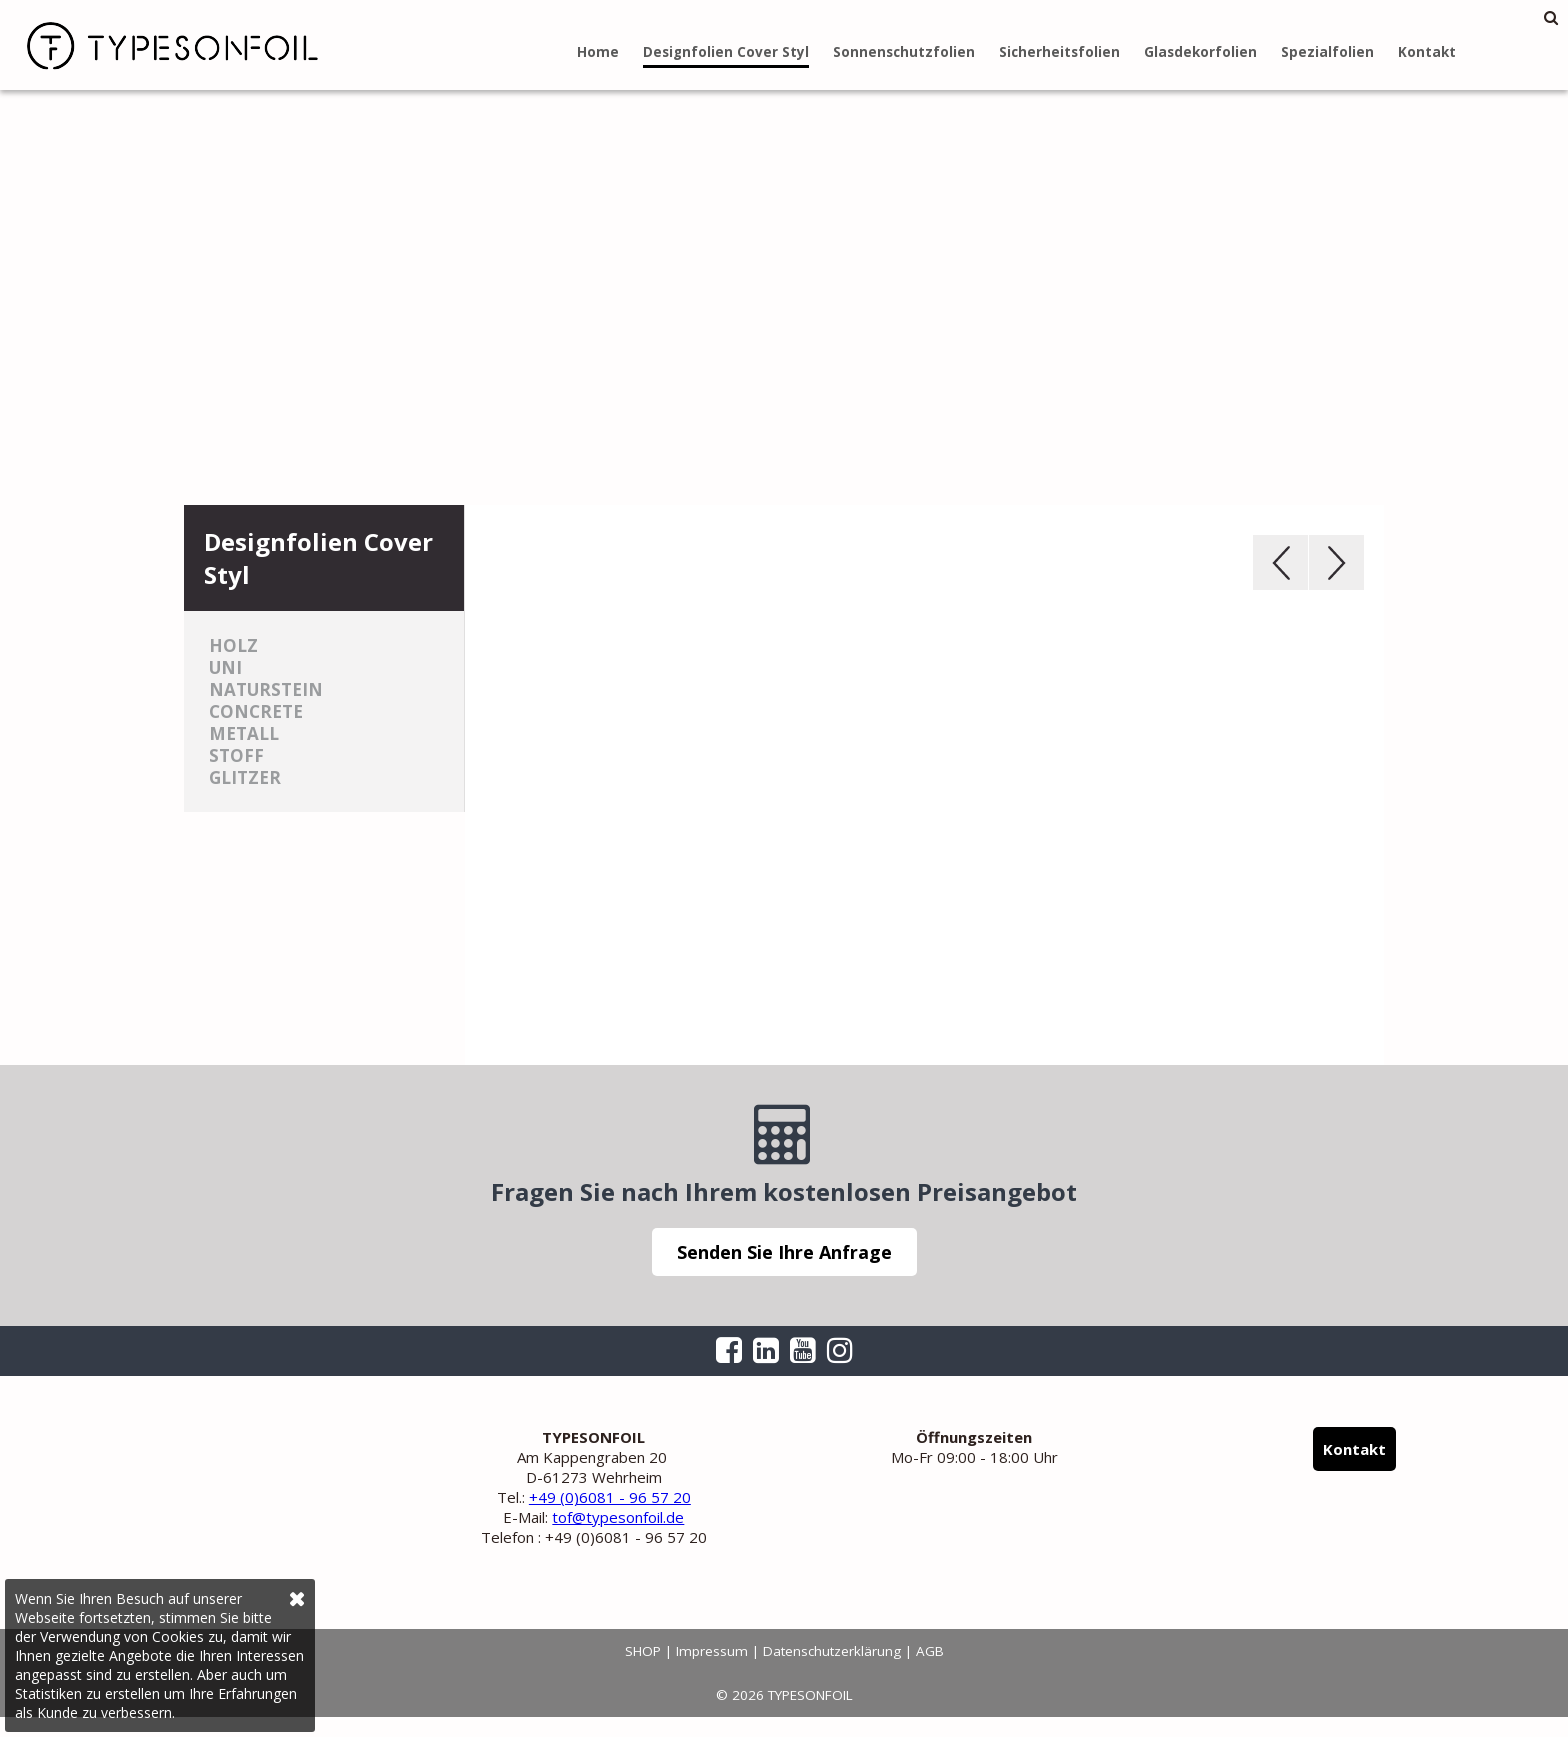 Image resolution: width=1568 pixels, height=1737 pixels. What do you see at coordinates (712, 1651) in the screenshot?
I see `Impressum` at bounding box center [712, 1651].